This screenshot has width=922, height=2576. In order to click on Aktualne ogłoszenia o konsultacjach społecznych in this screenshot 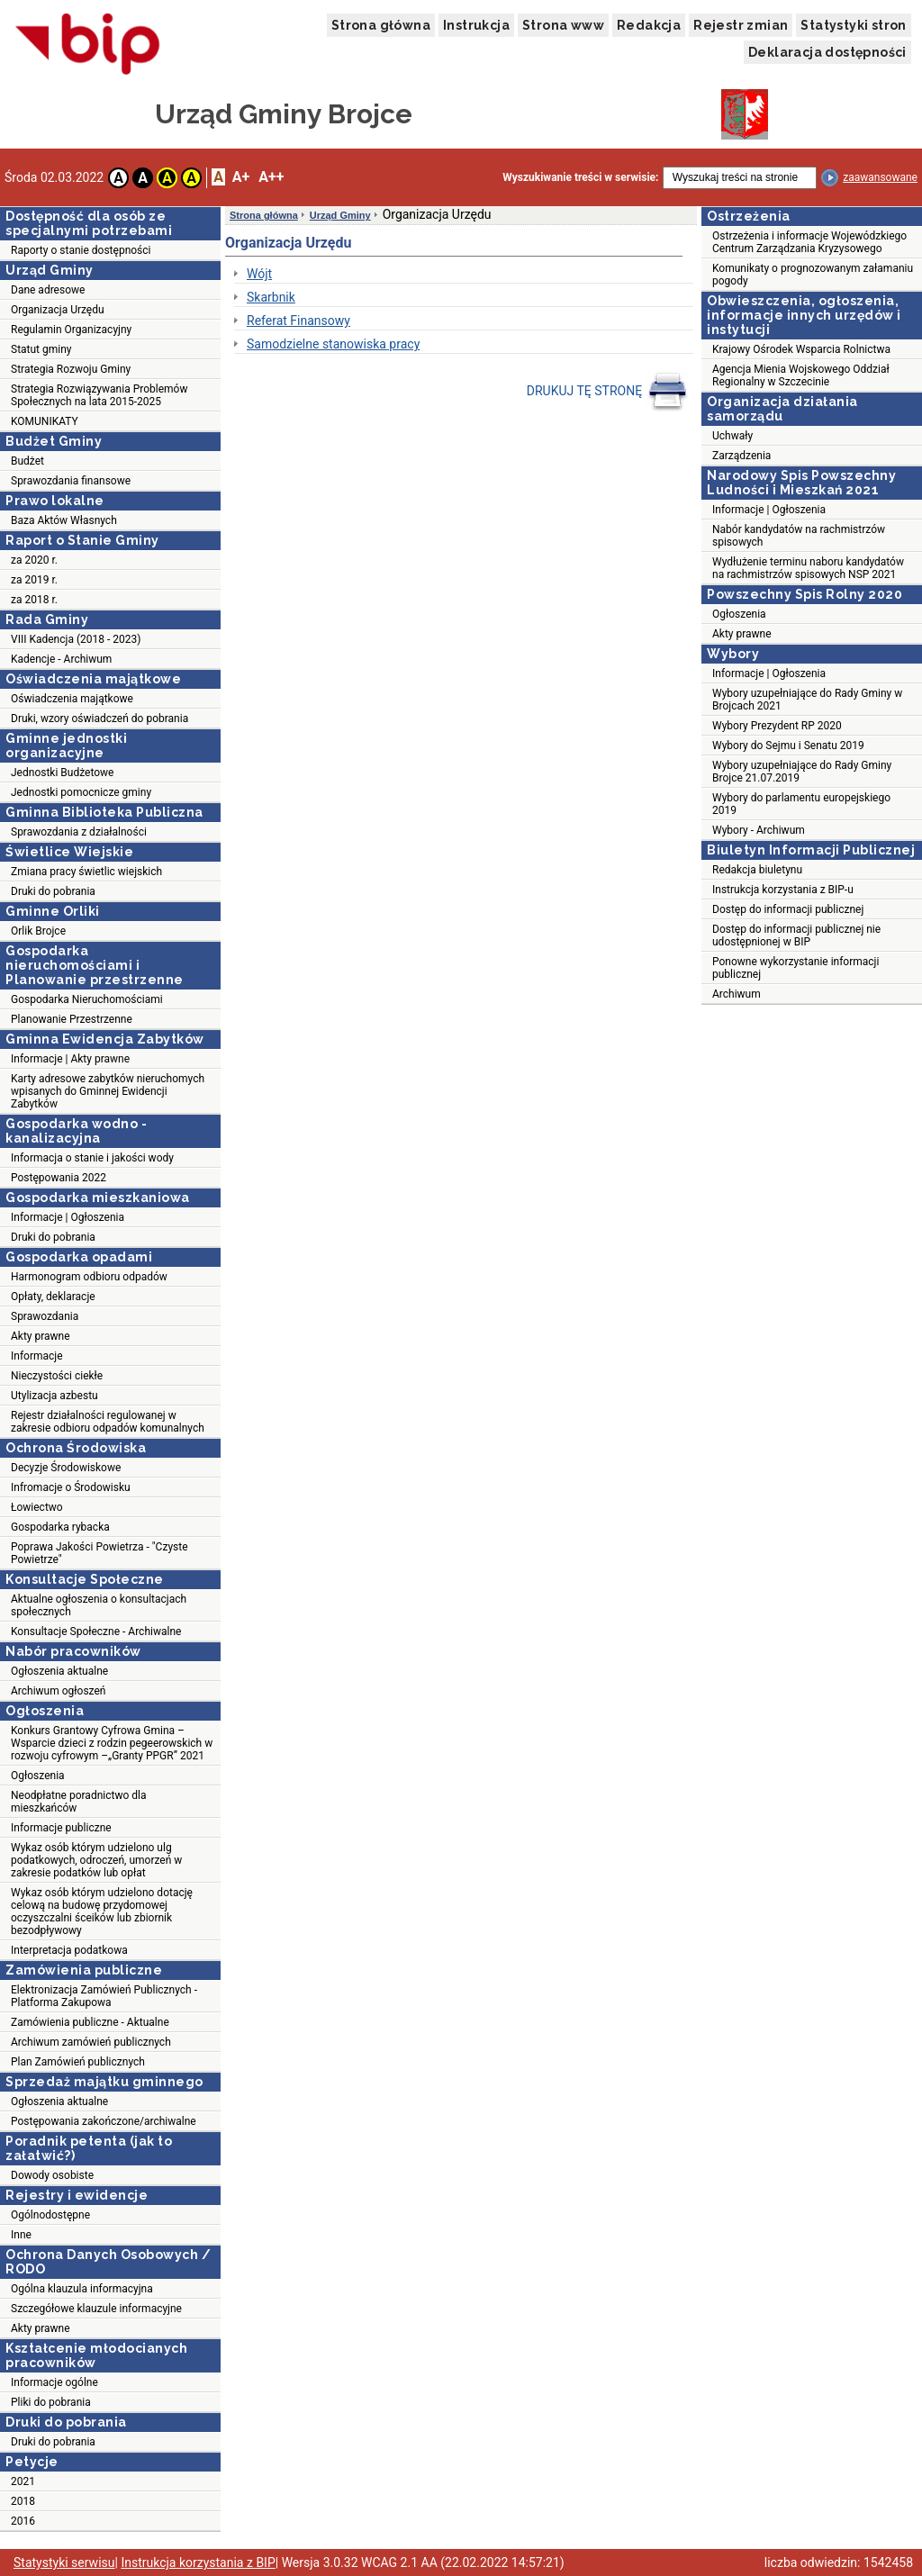, I will do `click(98, 1605)`.